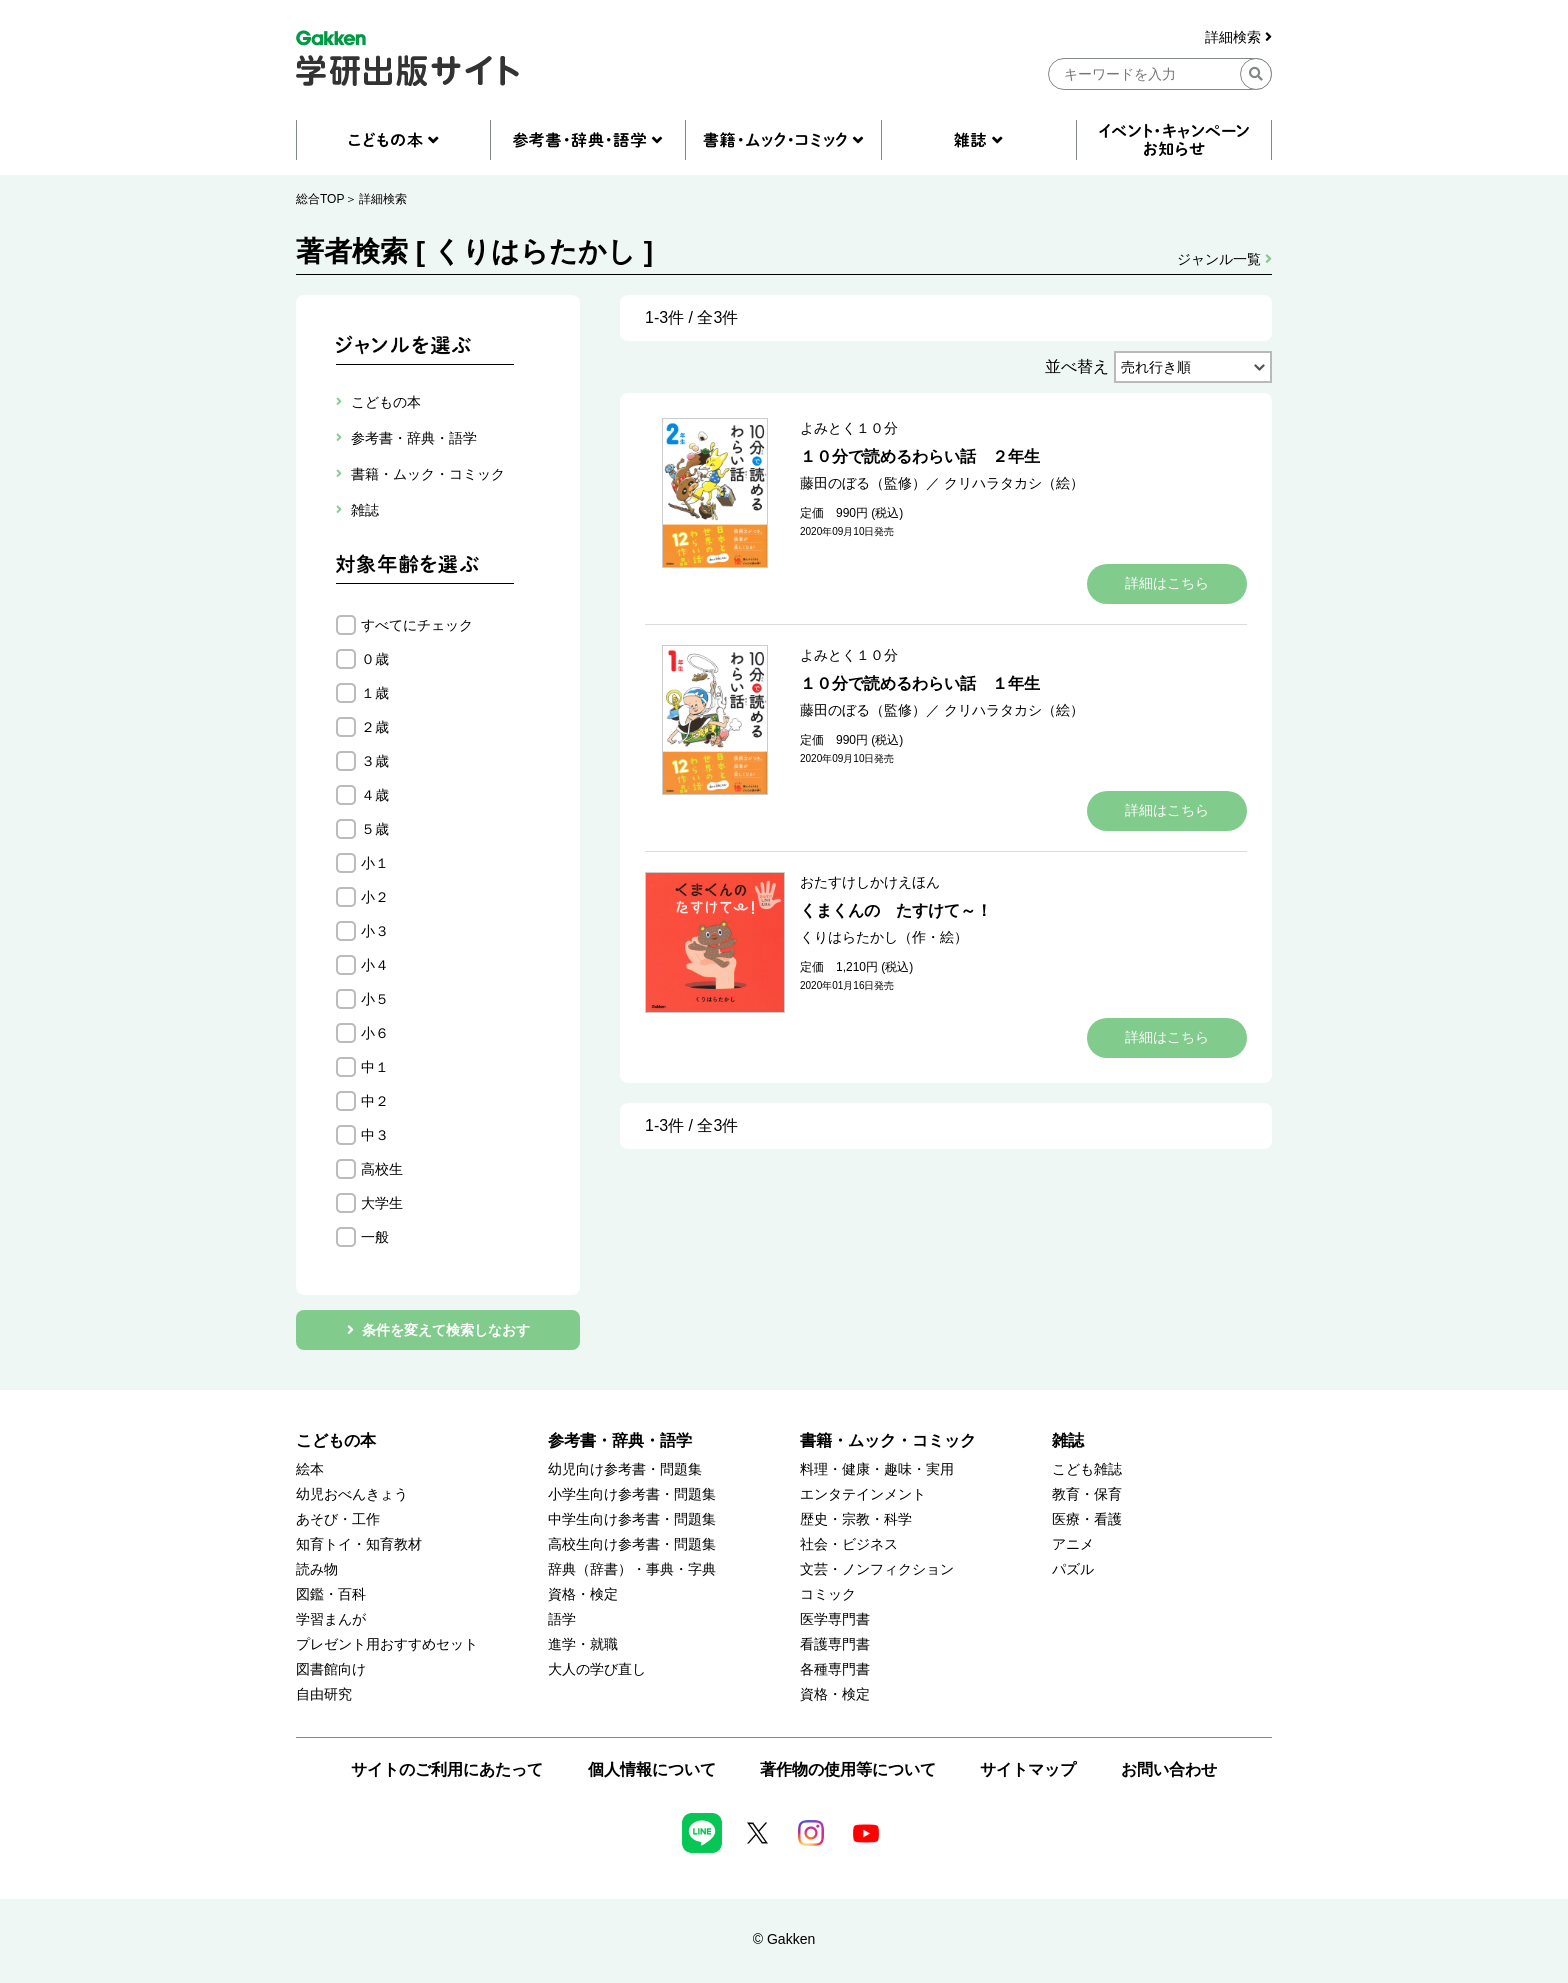 The height and width of the screenshot is (1983, 1568). I want to click on 進学・就職, so click(583, 1644).